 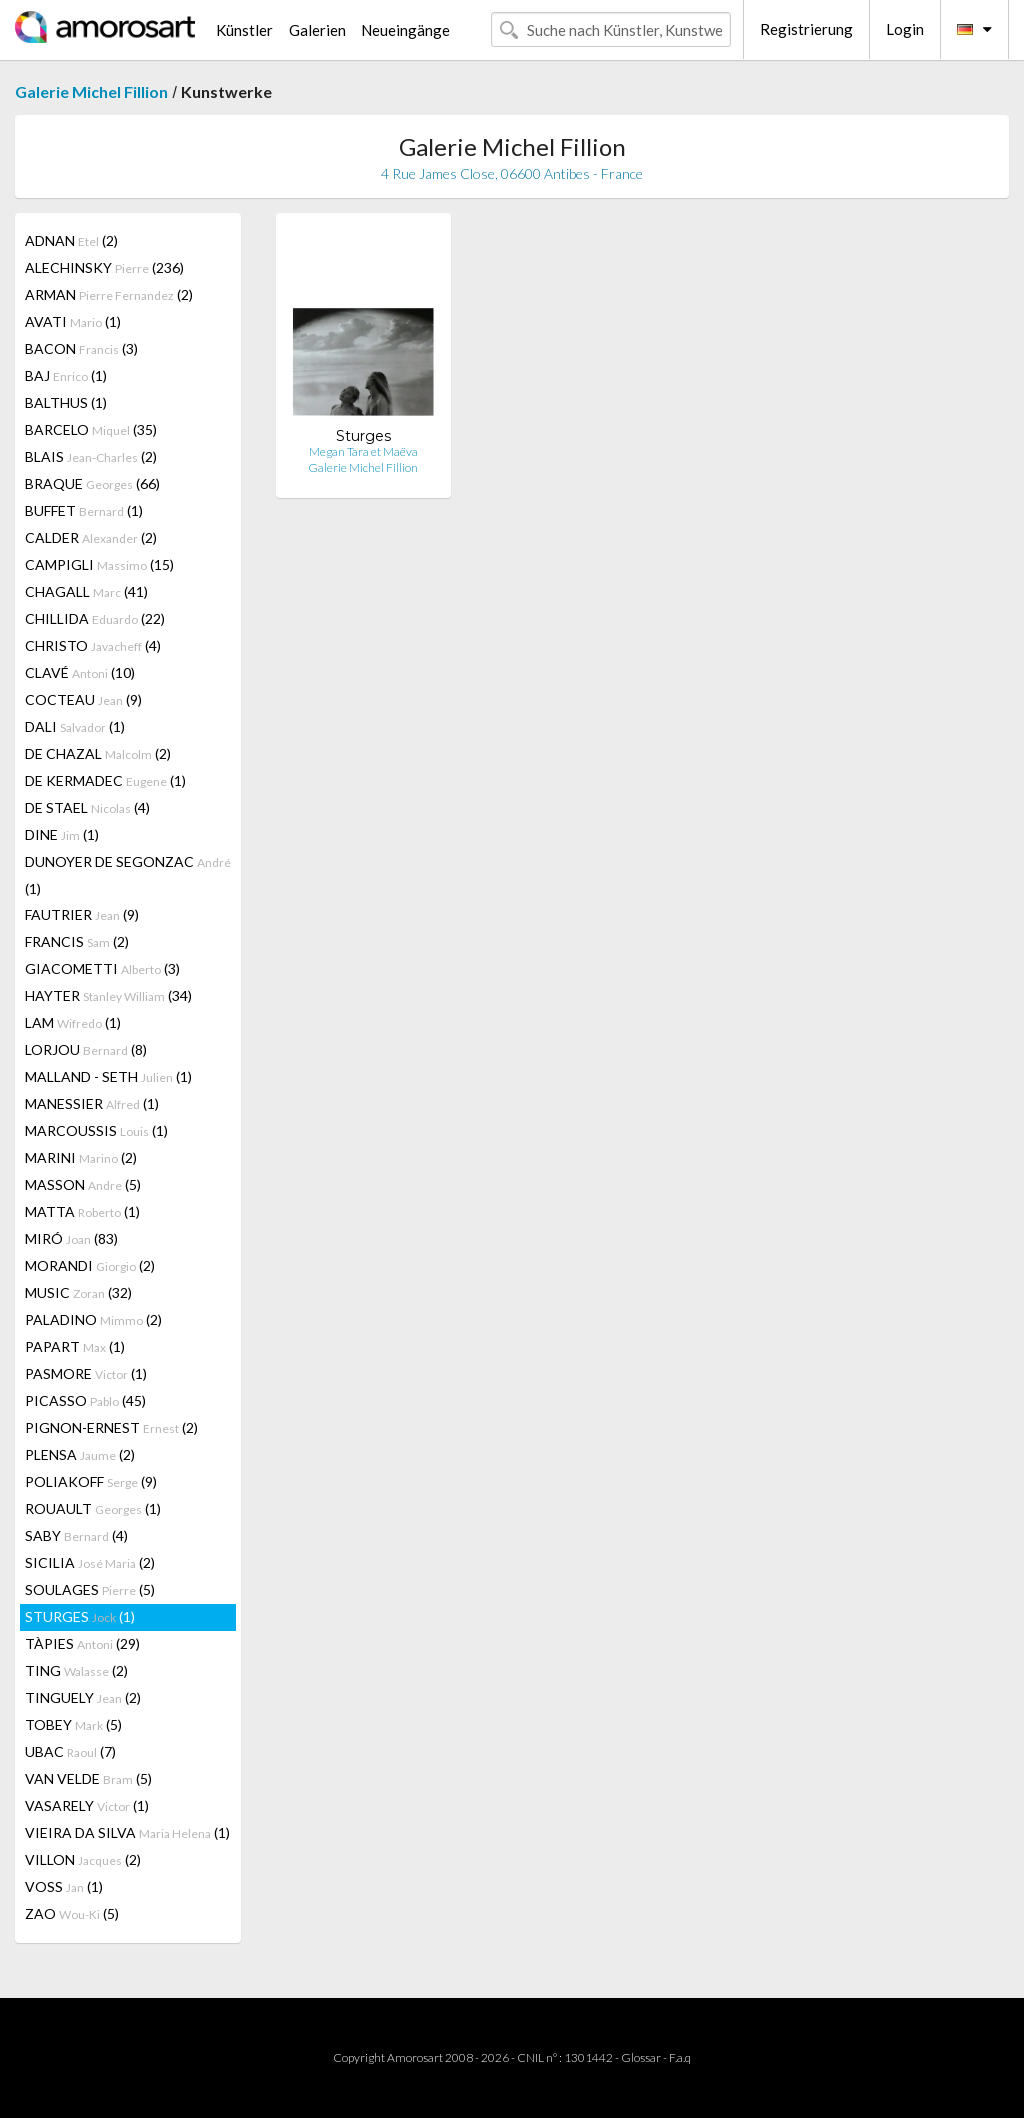 What do you see at coordinates (87, 1805) in the screenshot?
I see `VASARELY (1)` at bounding box center [87, 1805].